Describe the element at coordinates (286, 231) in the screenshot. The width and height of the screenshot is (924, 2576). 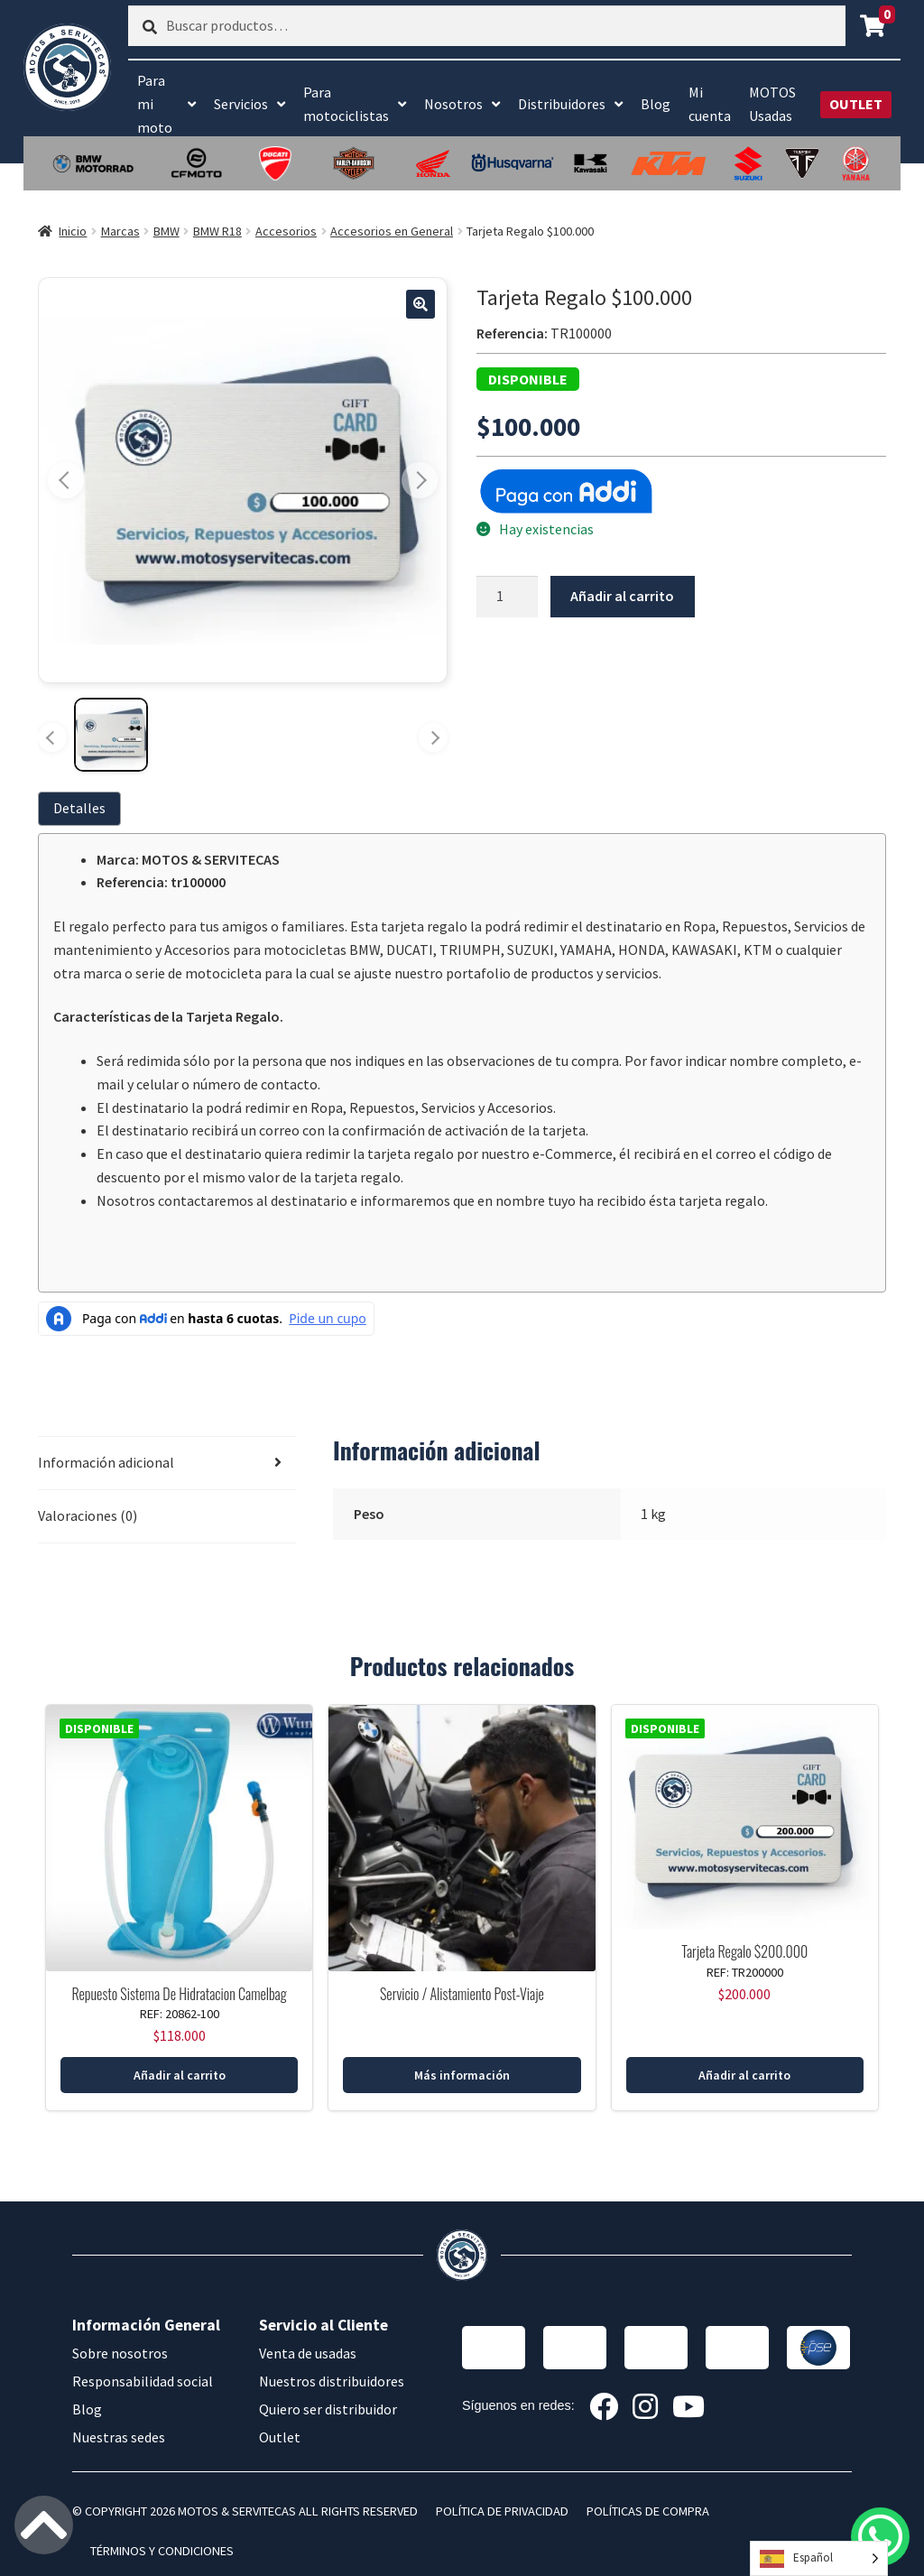
I see `Accesorios` at that location.